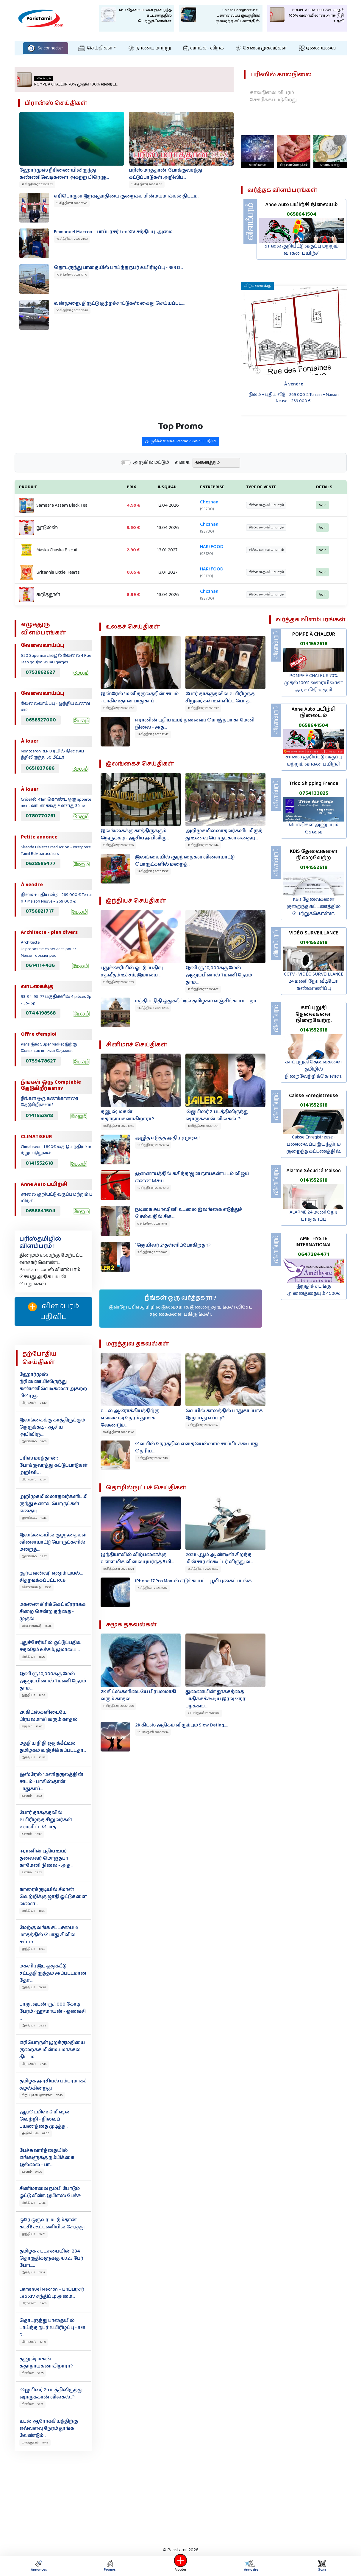 This screenshot has width=361, height=2576. I want to click on 0759478627, so click(41, 1061).